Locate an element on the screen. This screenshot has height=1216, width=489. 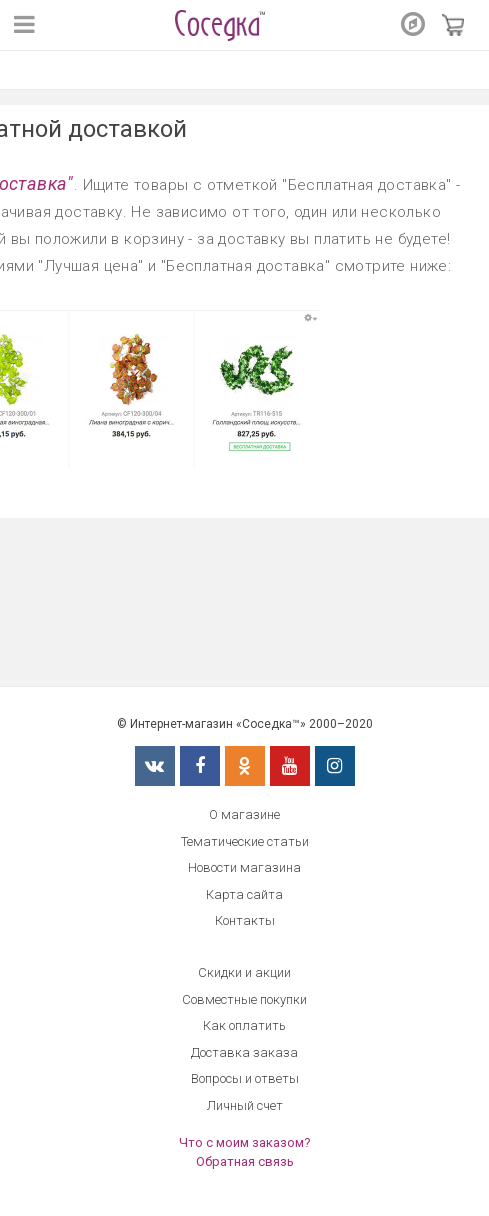
О магазине is located at coordinates (244, 814).